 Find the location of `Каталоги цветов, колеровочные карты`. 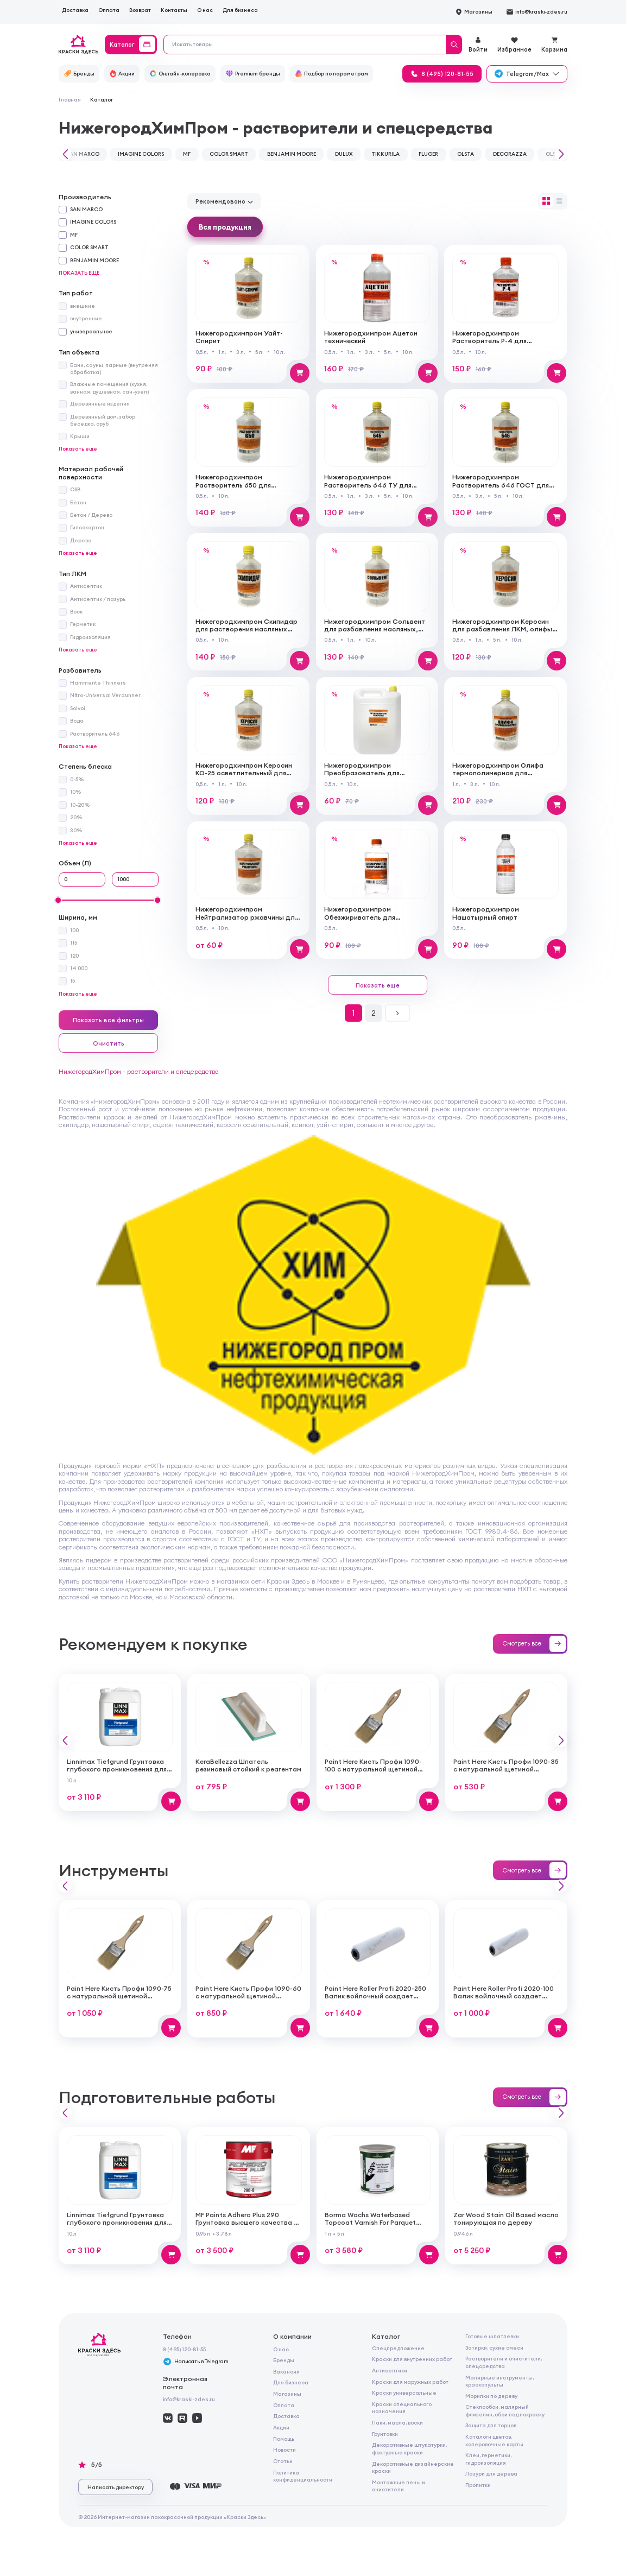

Каталоги цветов, колеровочные карты is located at coordinates (494, 2440).